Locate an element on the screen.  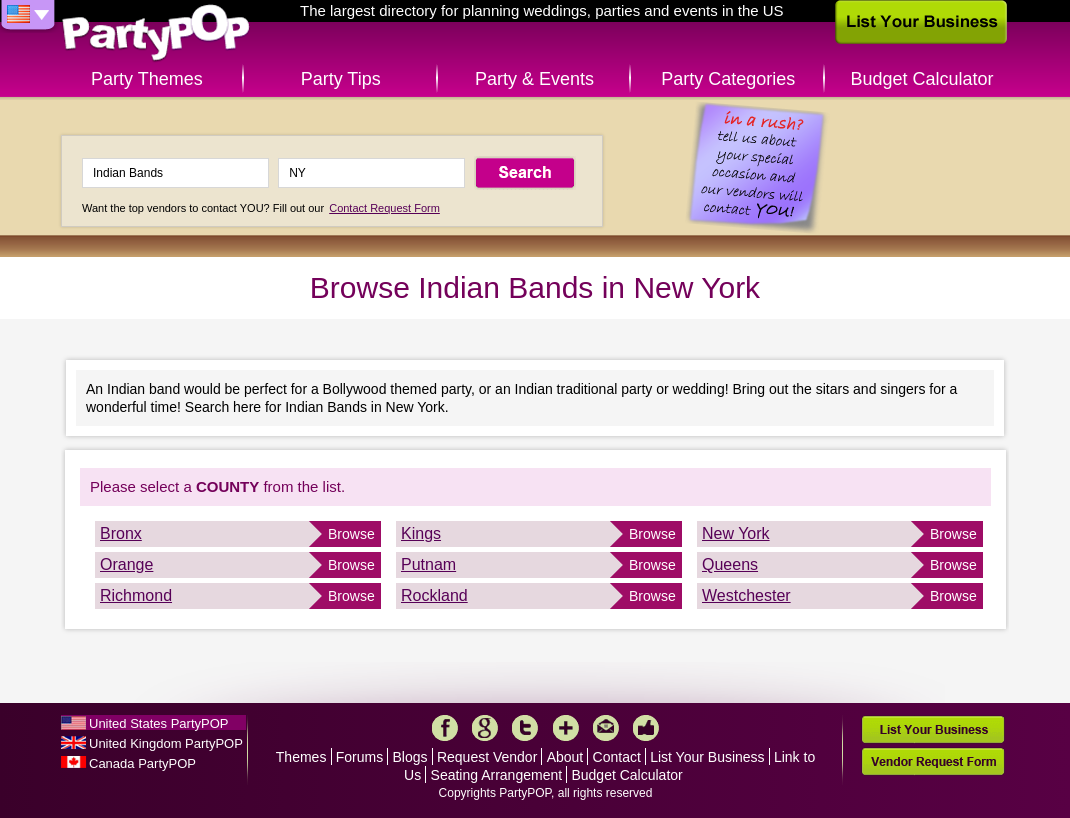
More is located at coordinates (566, 728).